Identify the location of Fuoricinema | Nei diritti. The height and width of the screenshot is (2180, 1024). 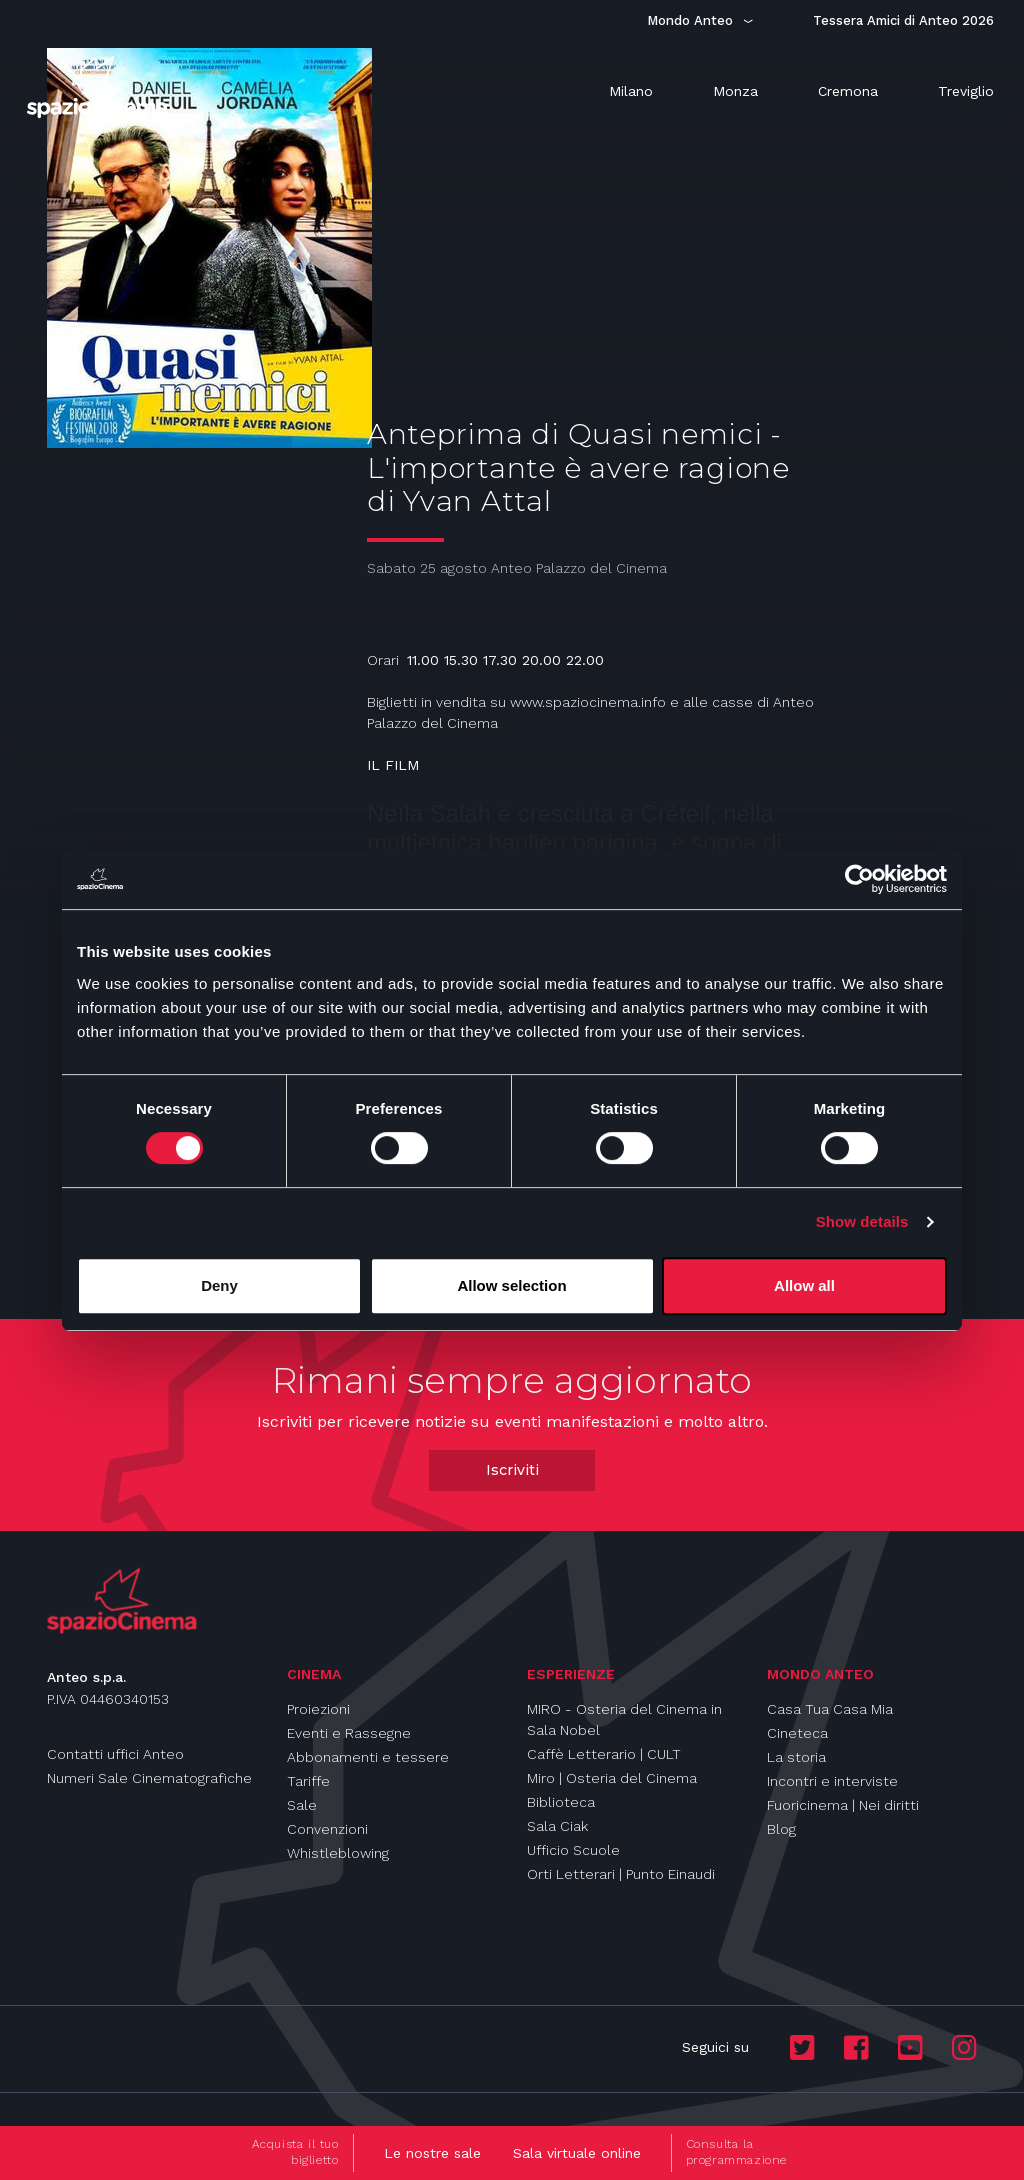
(843, 1805).